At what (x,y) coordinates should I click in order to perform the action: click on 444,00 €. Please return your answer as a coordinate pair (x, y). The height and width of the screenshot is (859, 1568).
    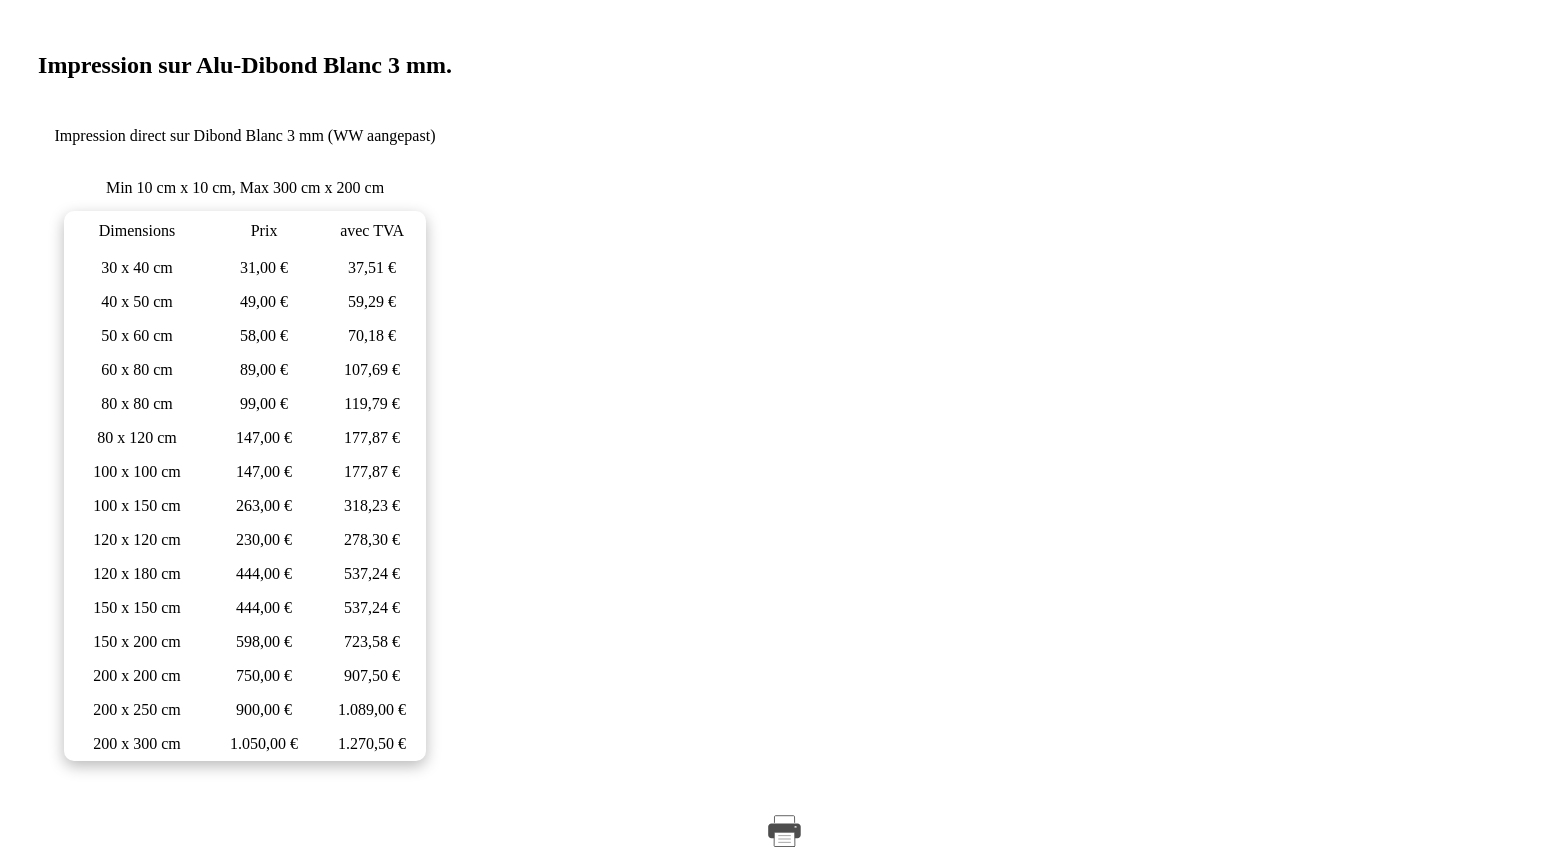
    Looking at the image, I should click on (264, 573).